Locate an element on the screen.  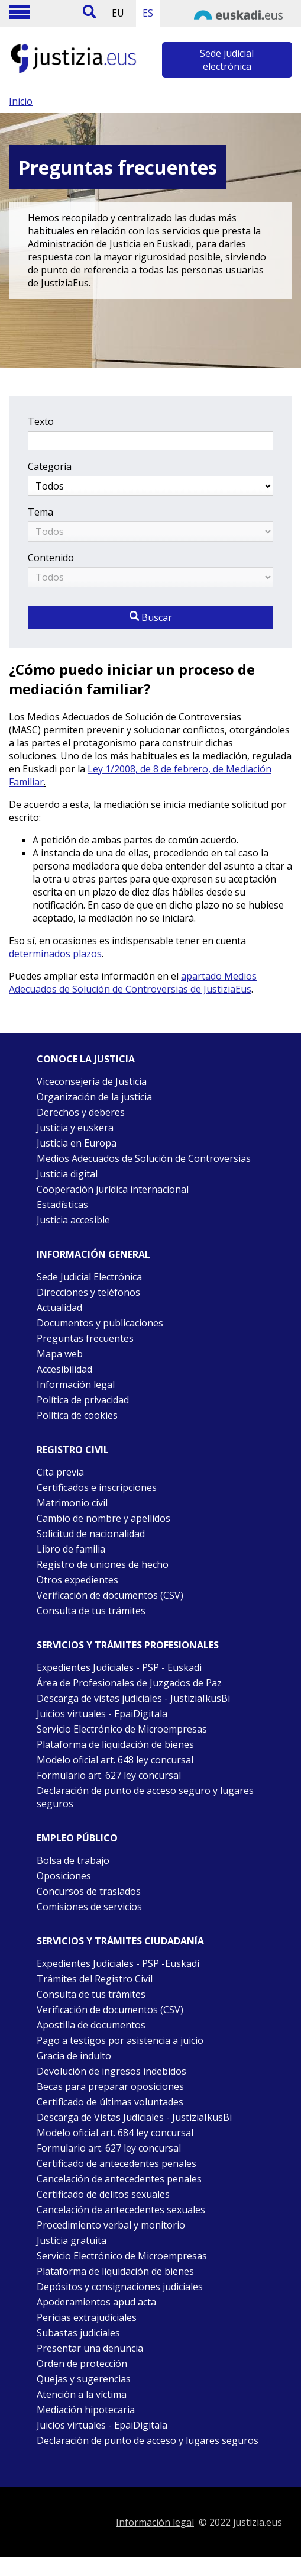
Certificados e inscripciones is located at coordinates (97, 1487).